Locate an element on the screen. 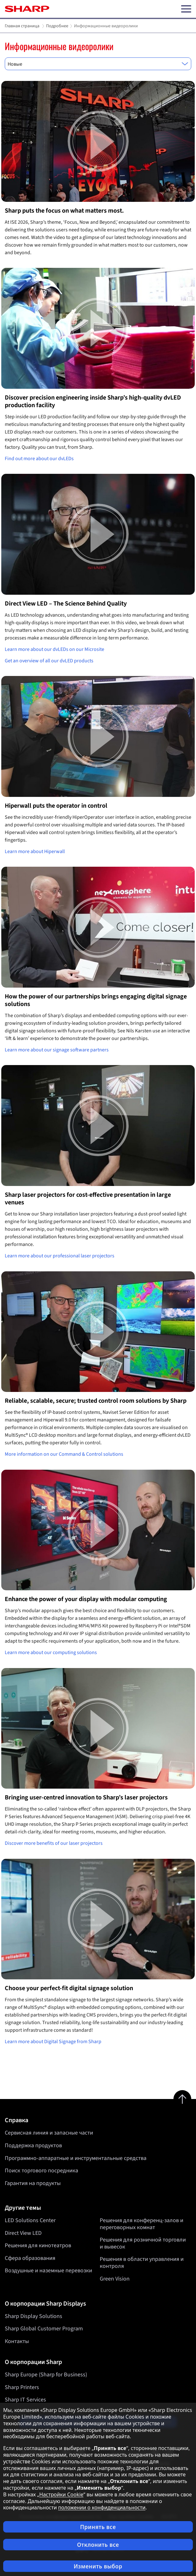 The width and height of the screenshot is (196, 2576). Решения для розничной торговли и вывесок is located at coordinates (143, 2243).